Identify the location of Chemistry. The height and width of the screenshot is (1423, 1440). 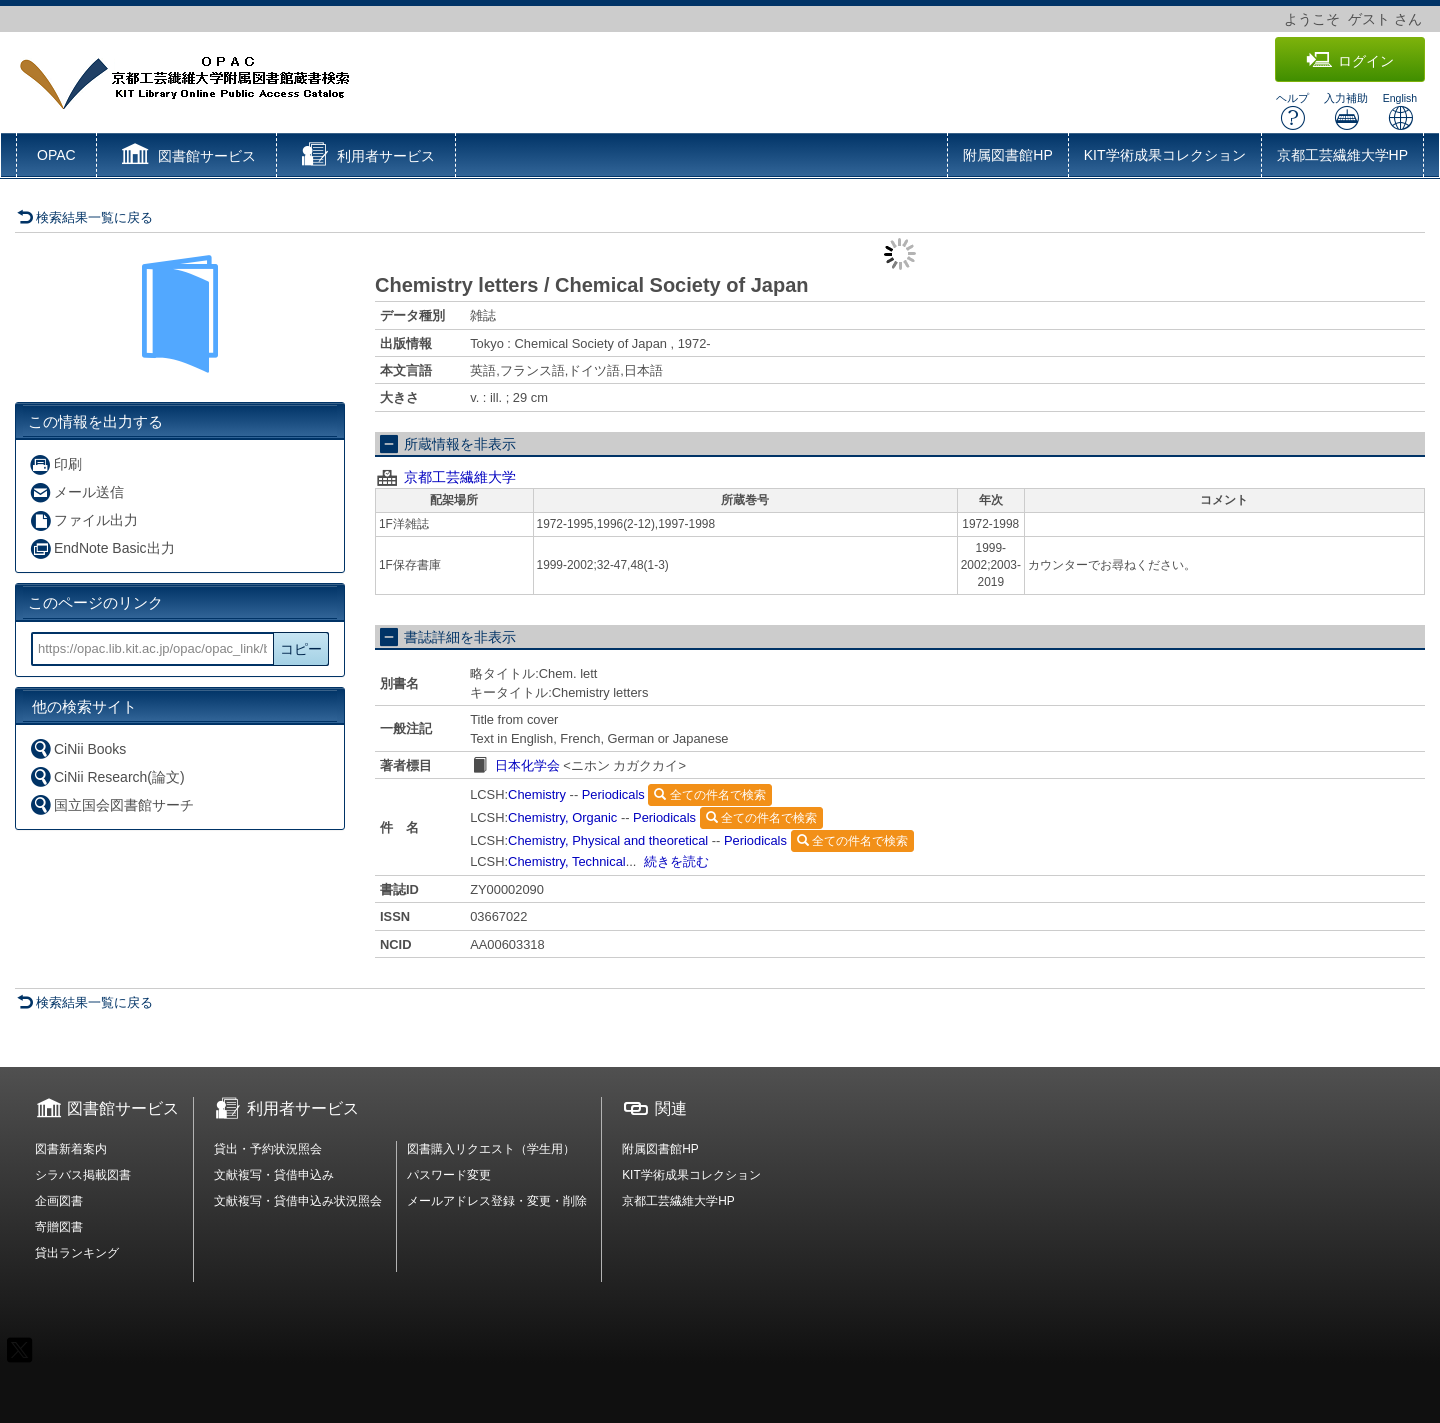
(537, 794).